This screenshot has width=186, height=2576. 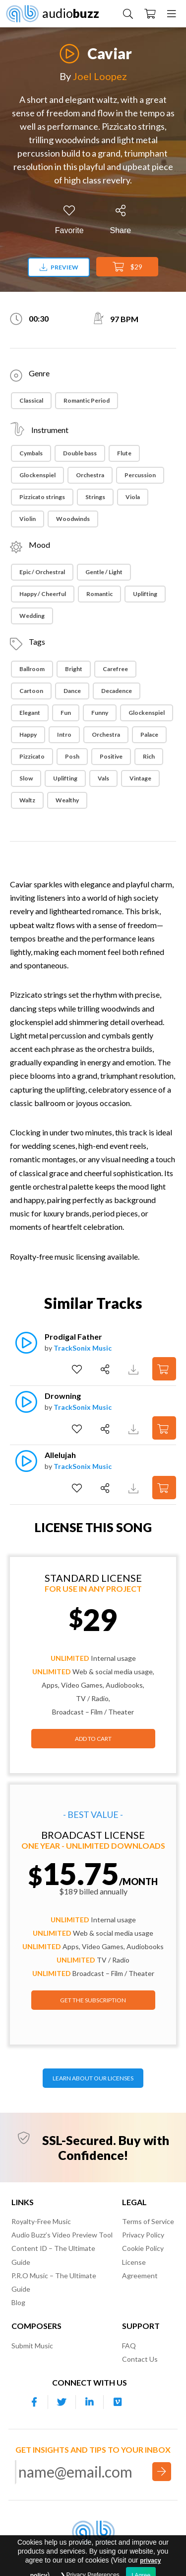 What do you see at coordinates (80, 453) in the screenshot?
I see `Double bass` at bounding box center [80, 453].